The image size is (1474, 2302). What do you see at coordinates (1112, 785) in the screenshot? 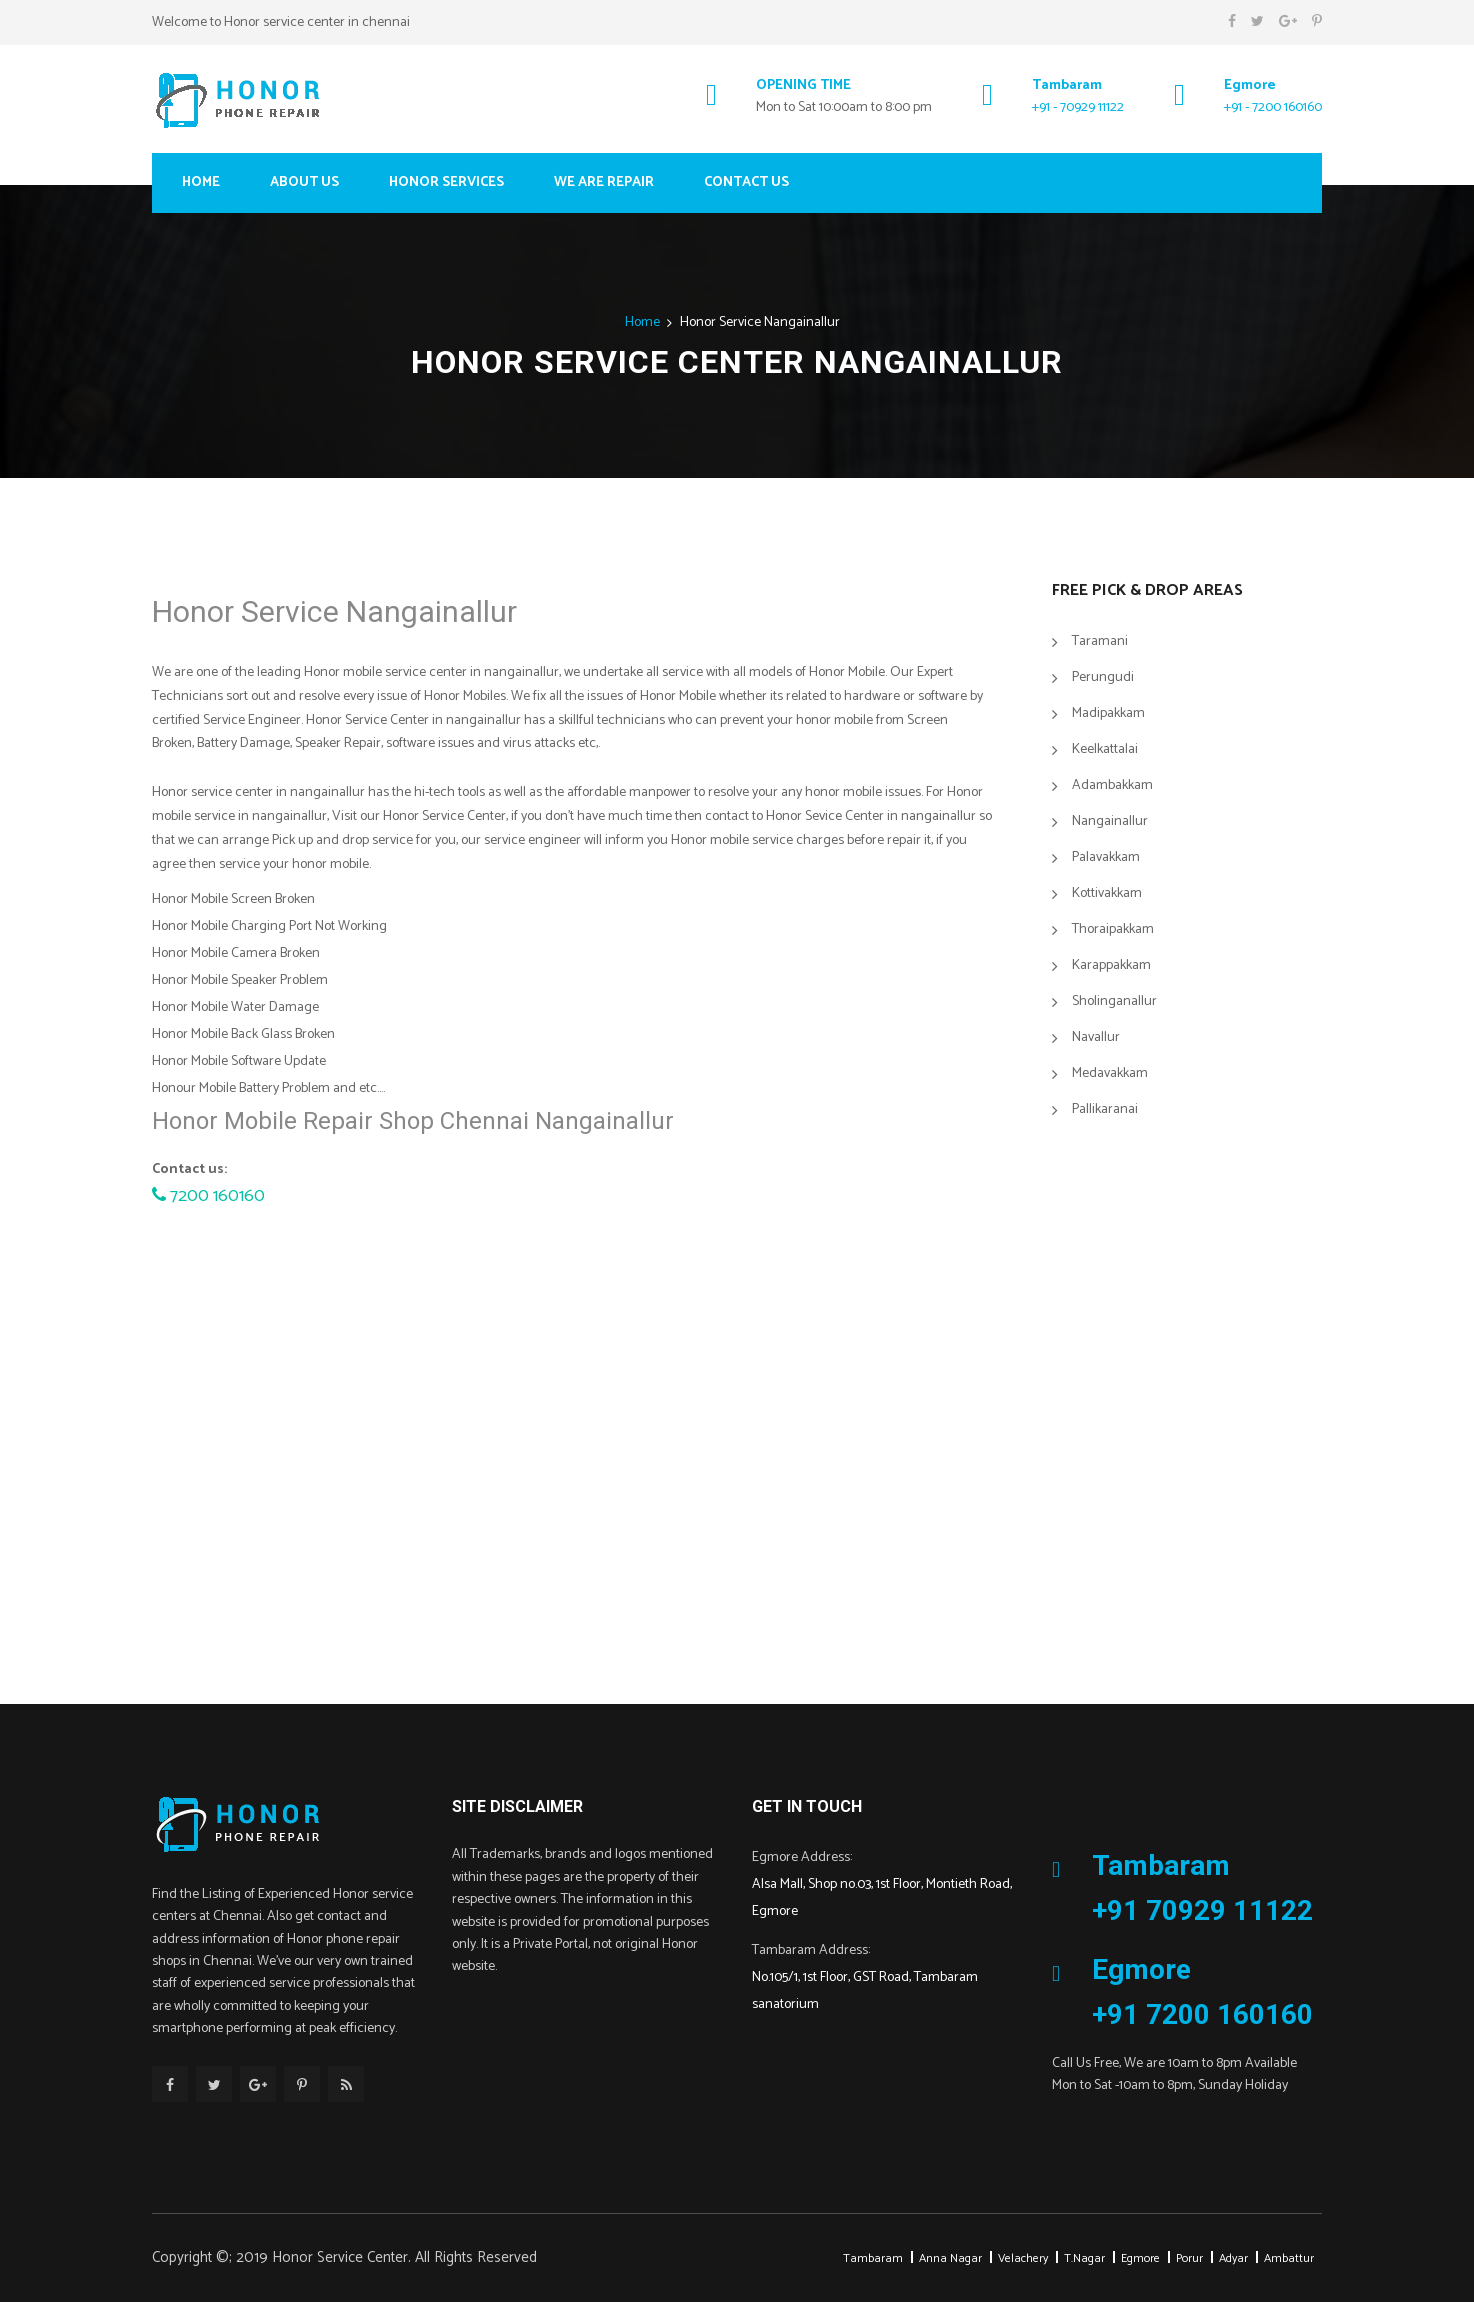
I see `Adambakkam` at bounding box center [1112, 785].